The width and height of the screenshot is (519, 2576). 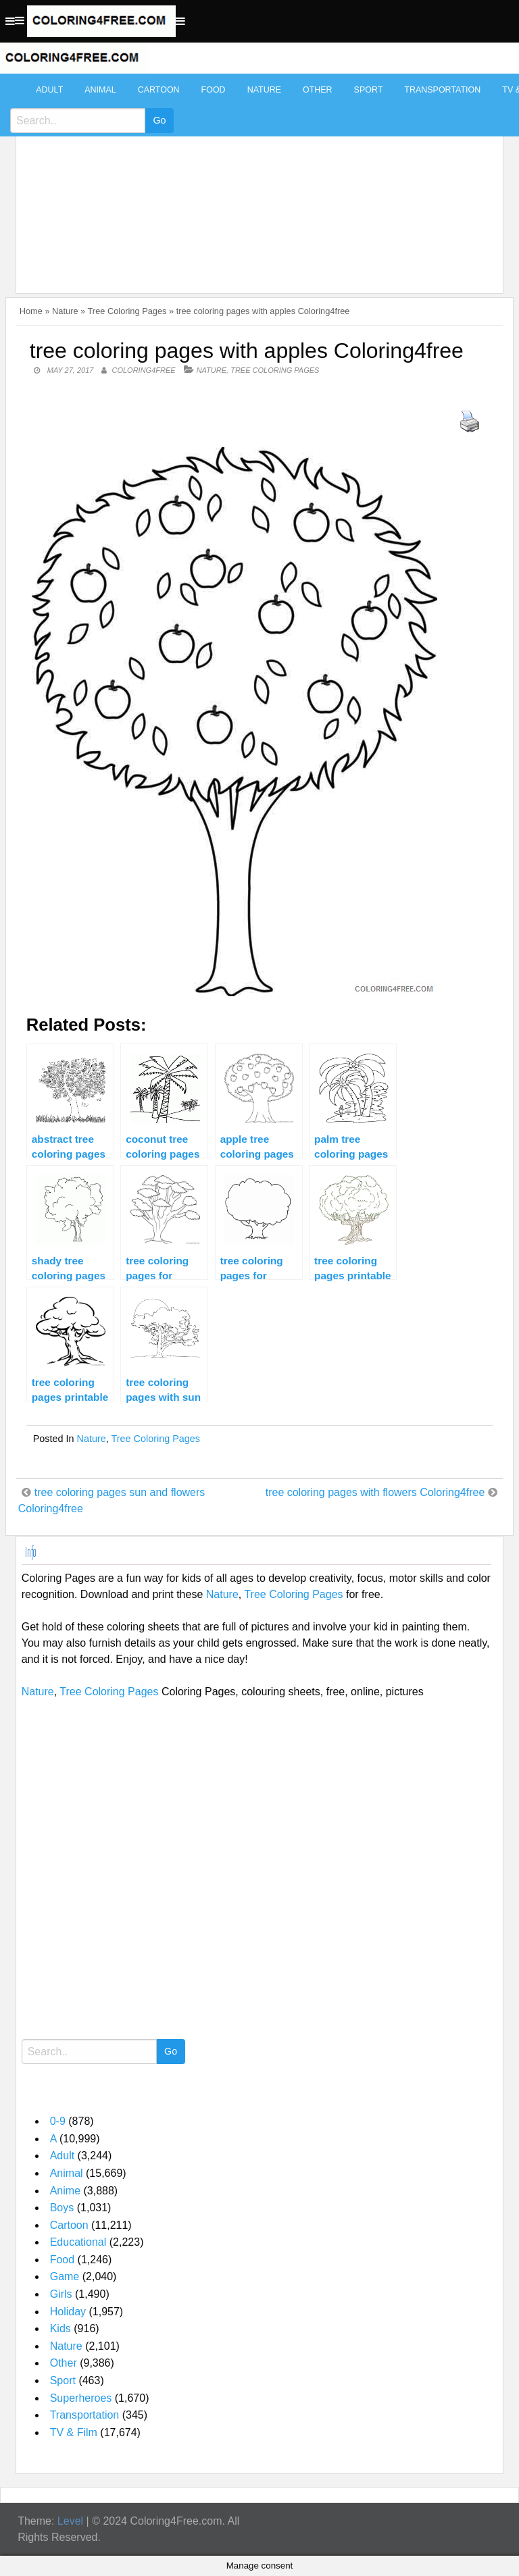 What do you see at coordinates (58, 2121) in the screenshot?
I see `0-9` at bounding box center [58, 2121].